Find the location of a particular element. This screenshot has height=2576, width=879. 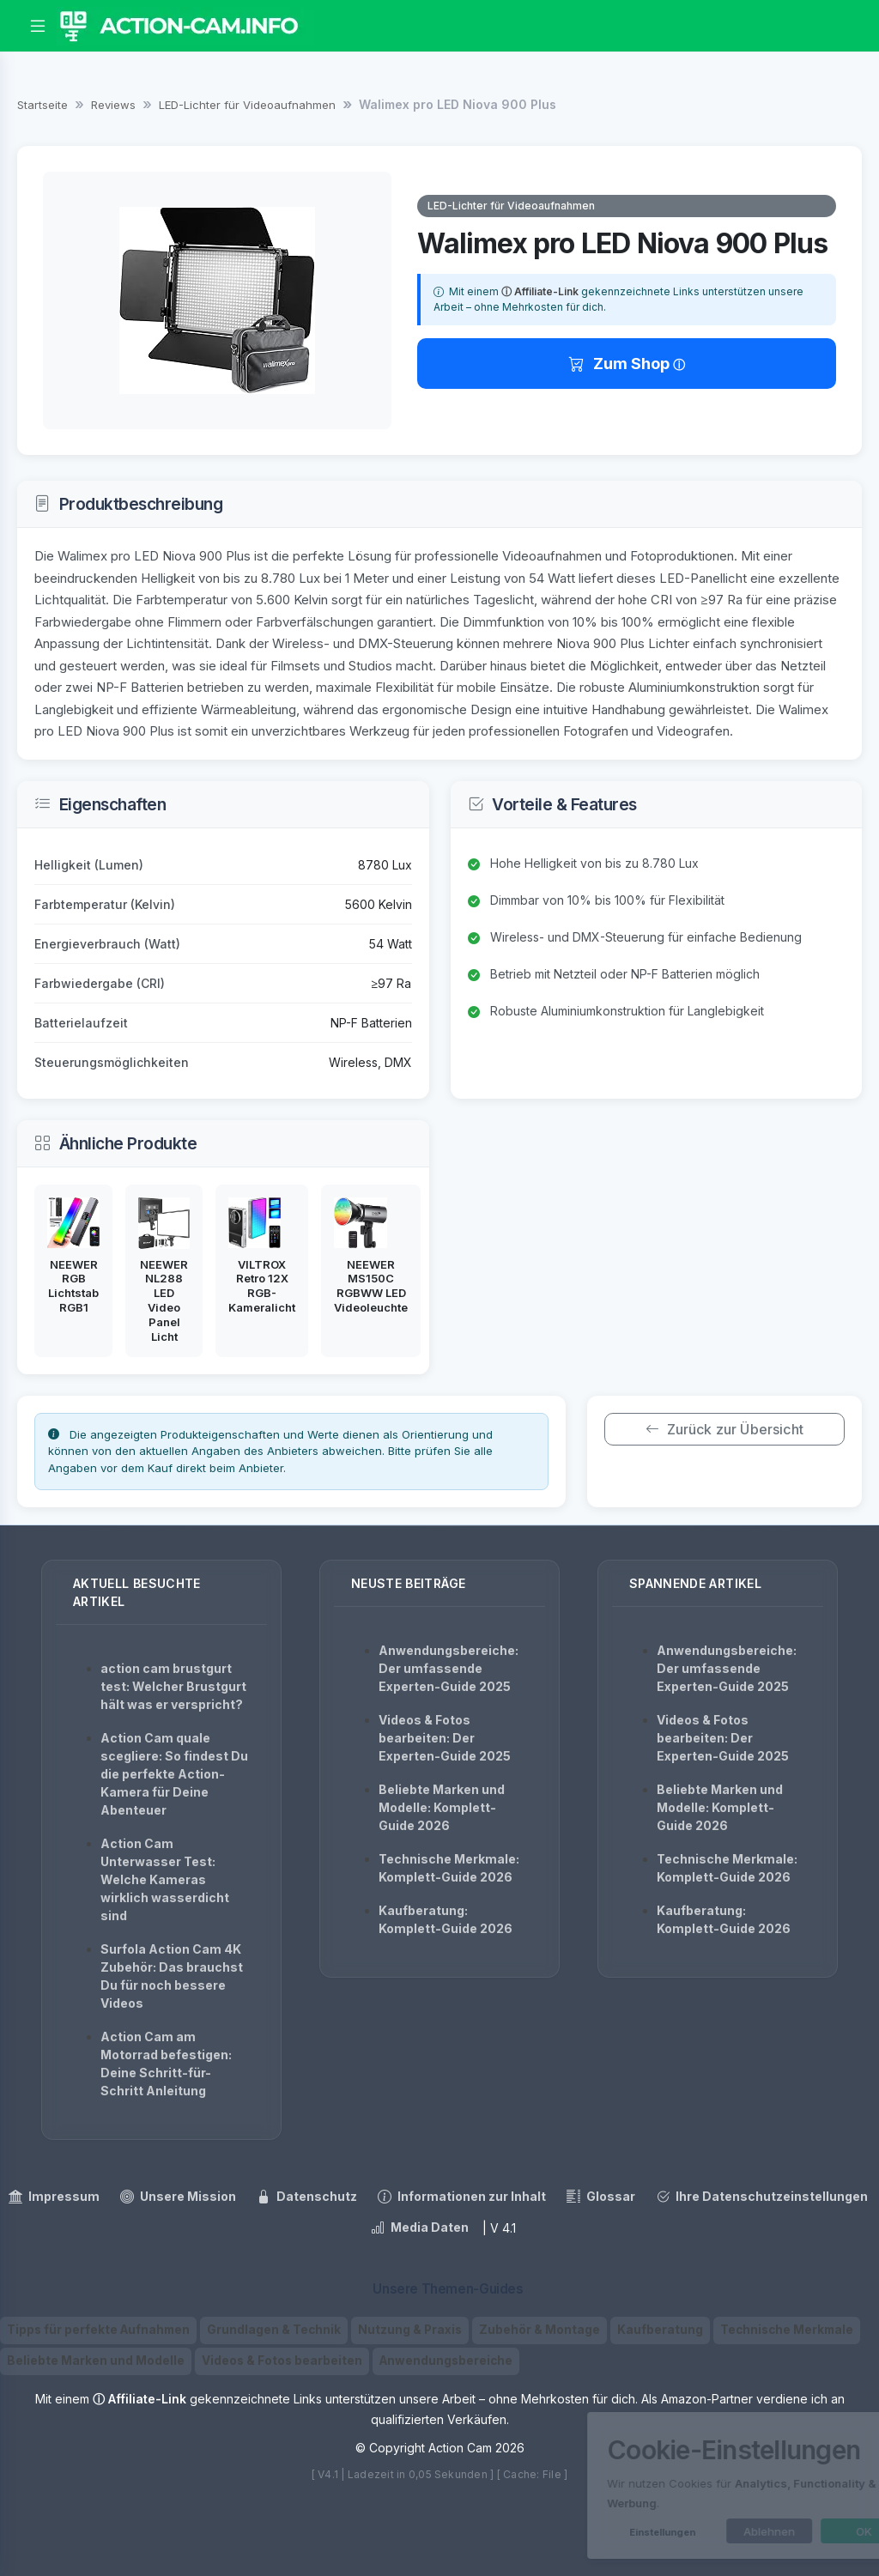

Unsere Mission is located at coordinates (178, 2197).